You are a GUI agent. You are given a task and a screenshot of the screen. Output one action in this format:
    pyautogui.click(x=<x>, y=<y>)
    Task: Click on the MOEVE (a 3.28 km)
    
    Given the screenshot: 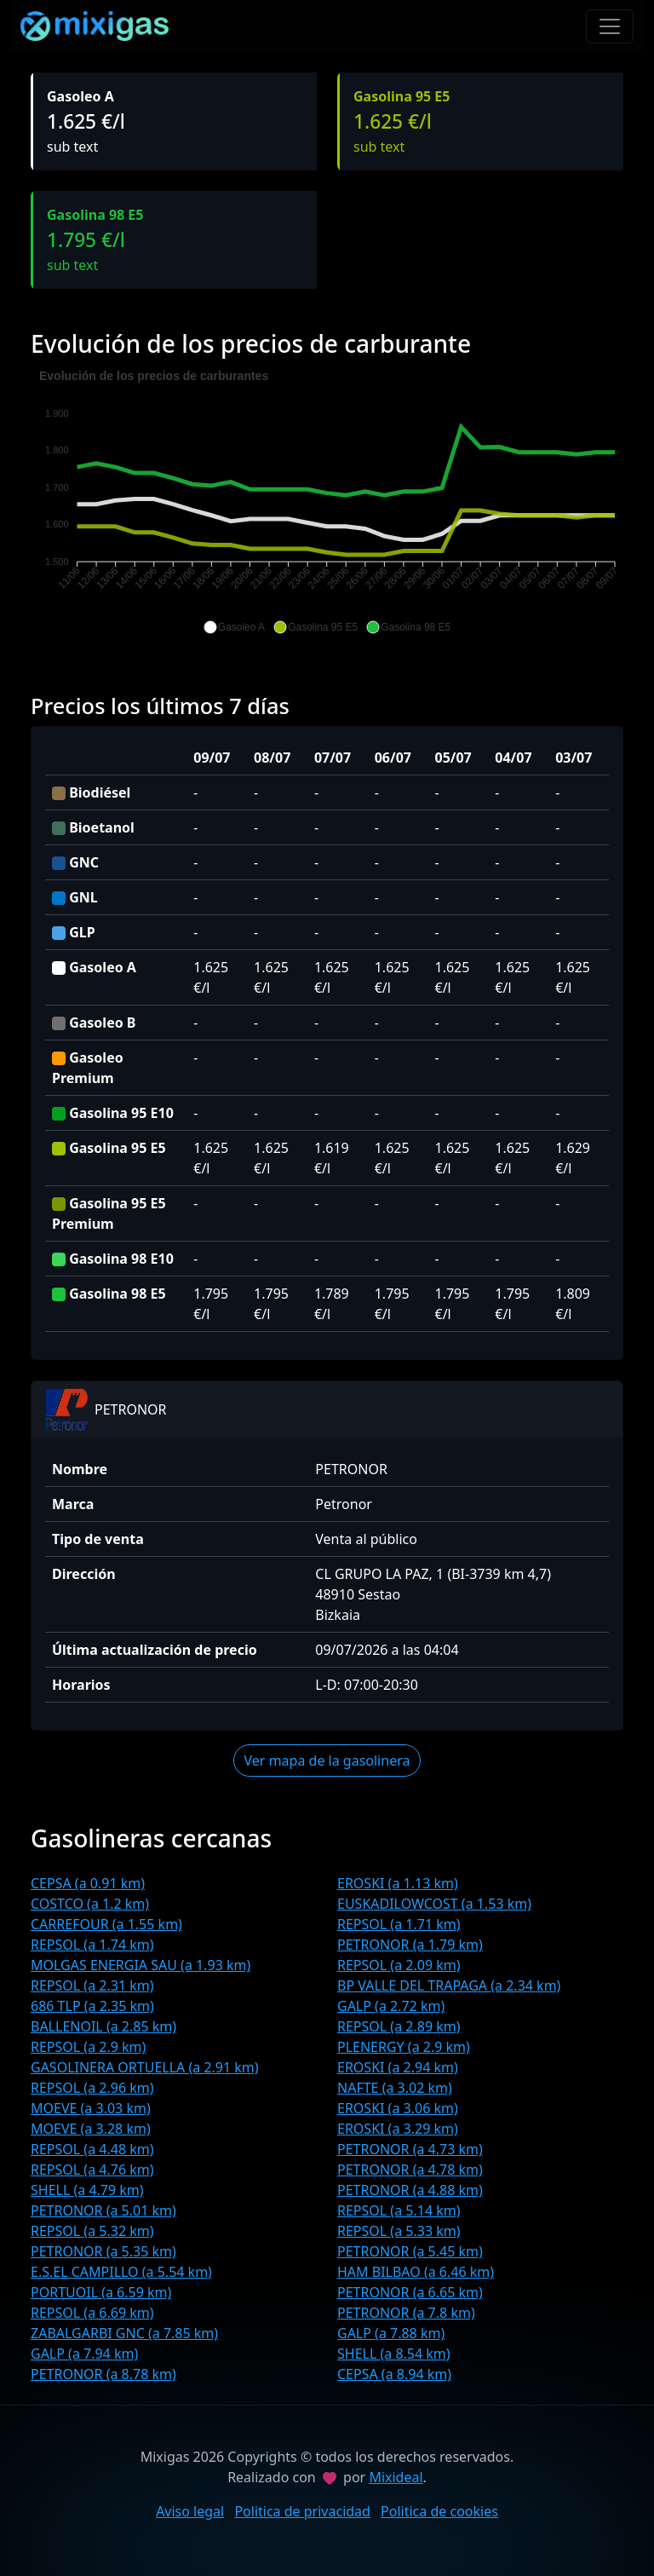 What is the action you would take?
    pyautogui.click(x=91, y=2128)
    